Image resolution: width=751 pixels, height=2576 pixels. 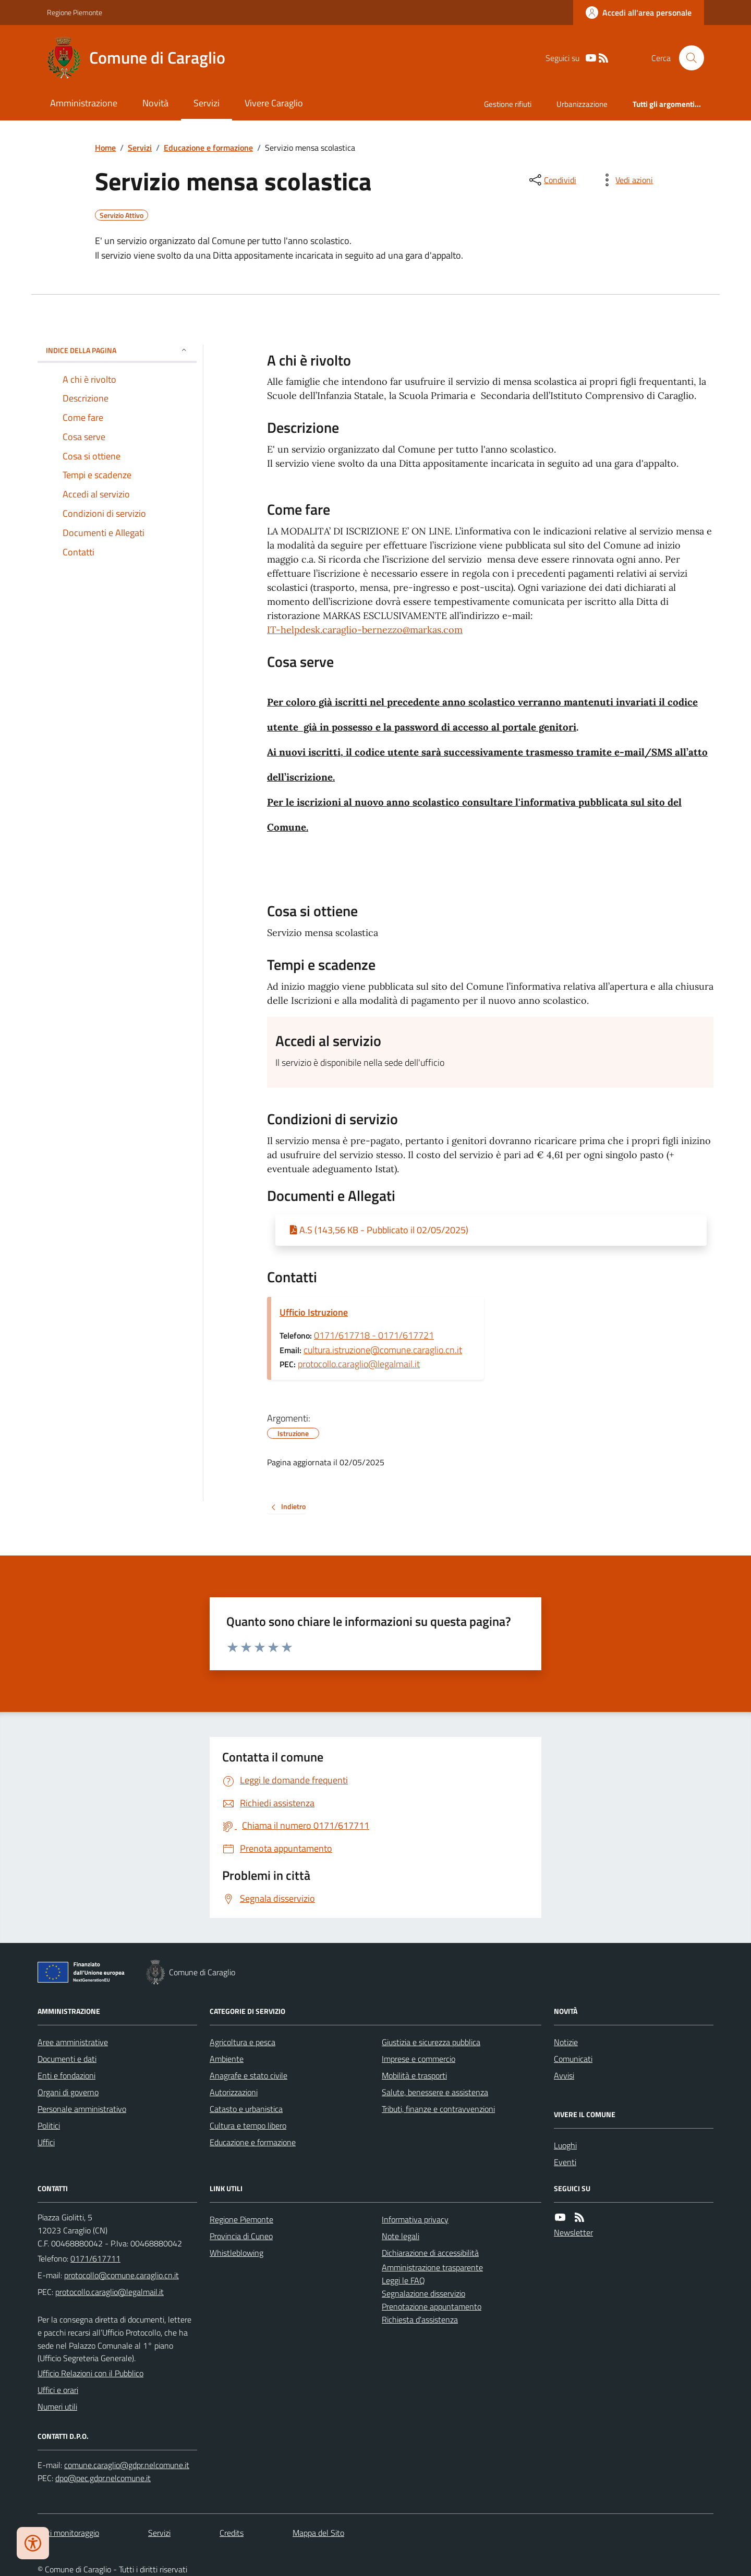 I want to click on Prenotazione appuntamento, so click(x=431, y=2306).